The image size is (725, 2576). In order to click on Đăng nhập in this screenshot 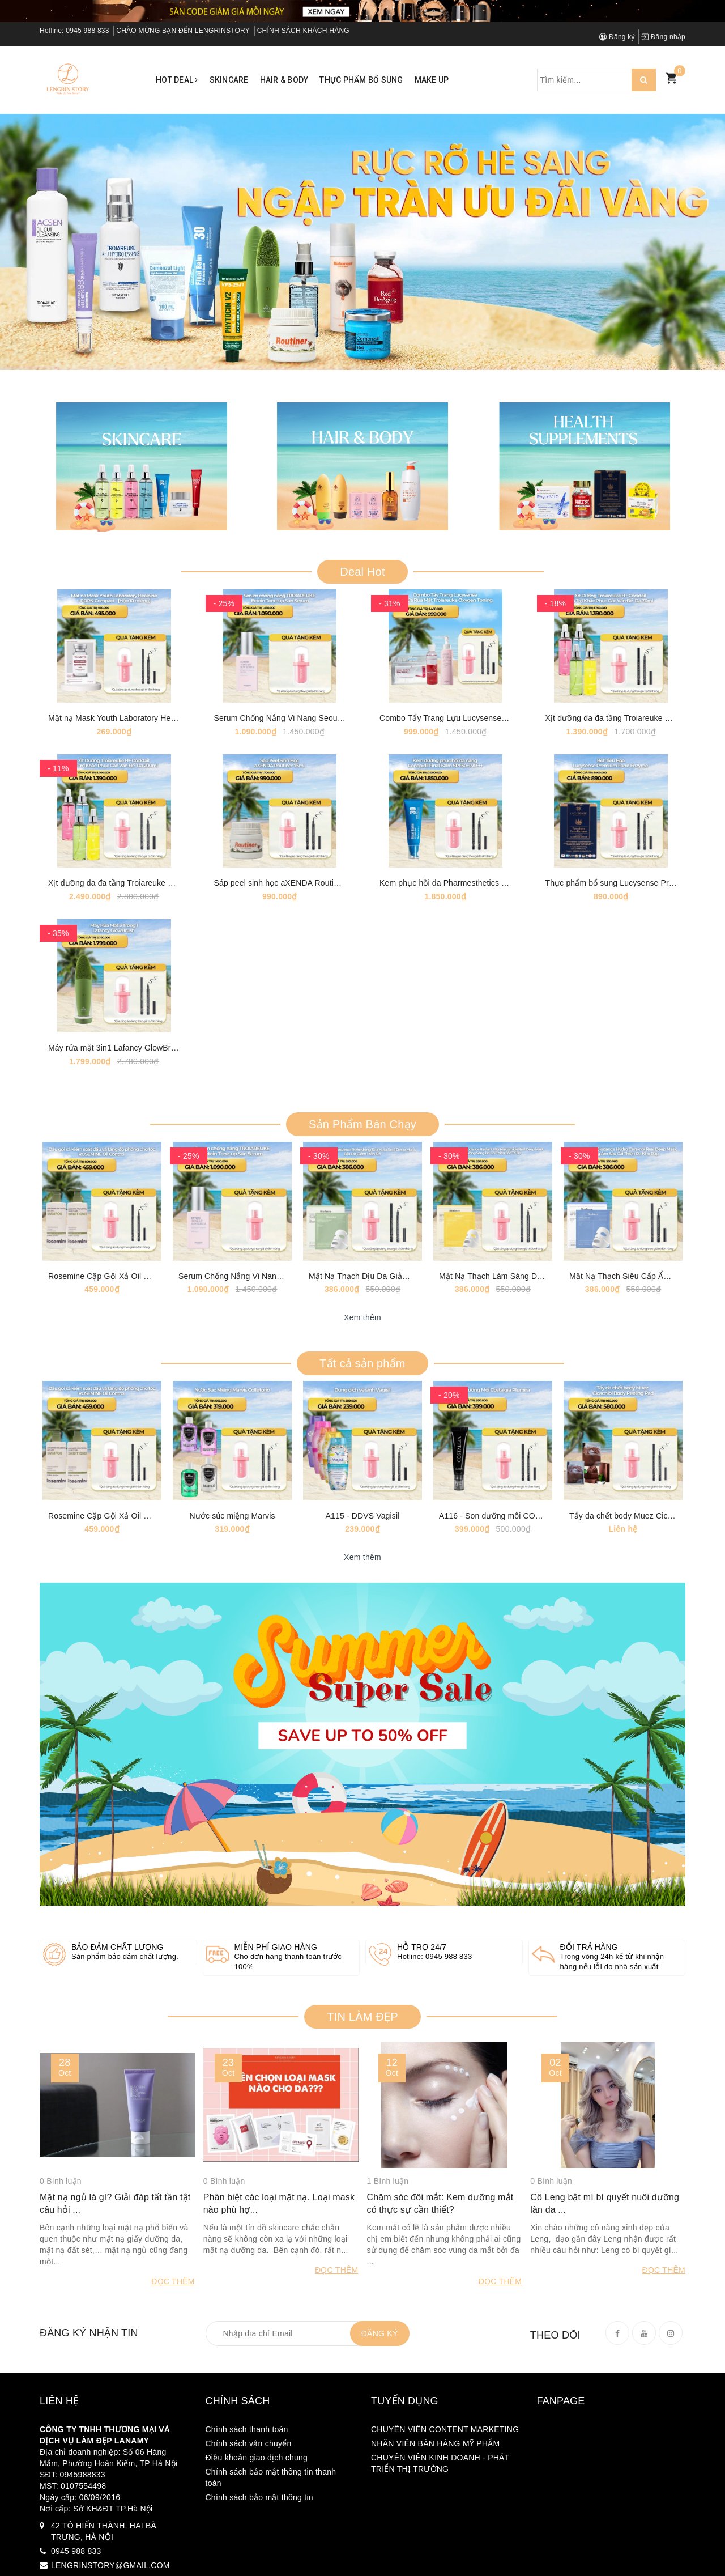, I will do `click(663, 37)`.